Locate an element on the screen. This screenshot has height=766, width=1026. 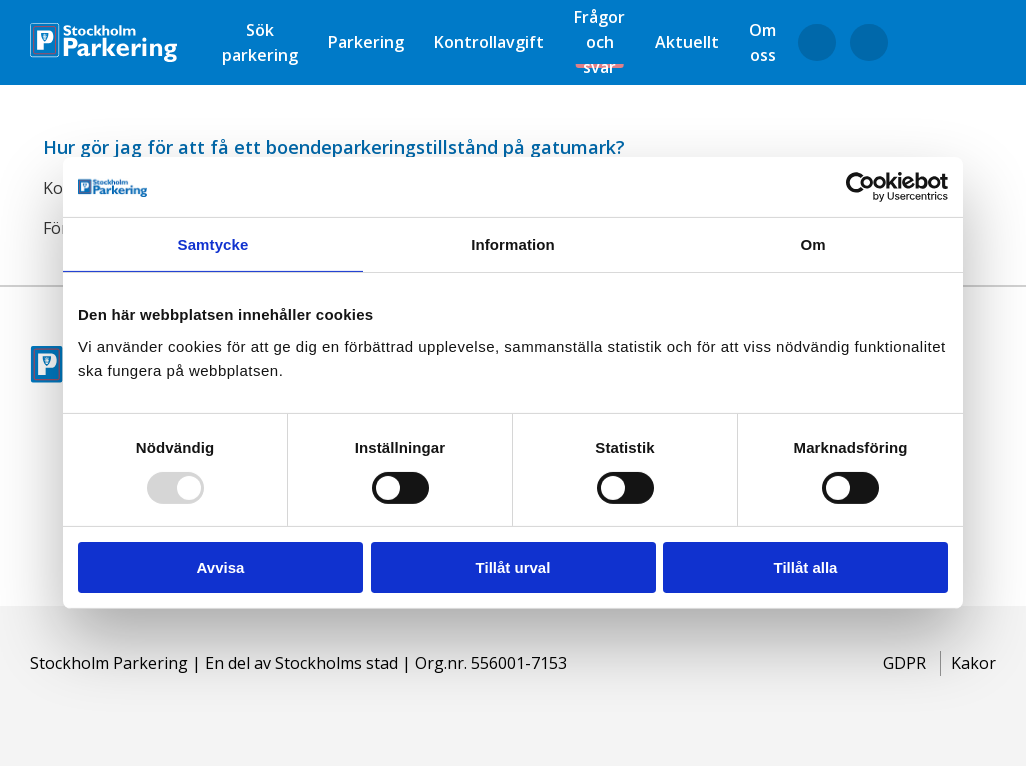
Aktuellt is located at coordinates (687, 42).